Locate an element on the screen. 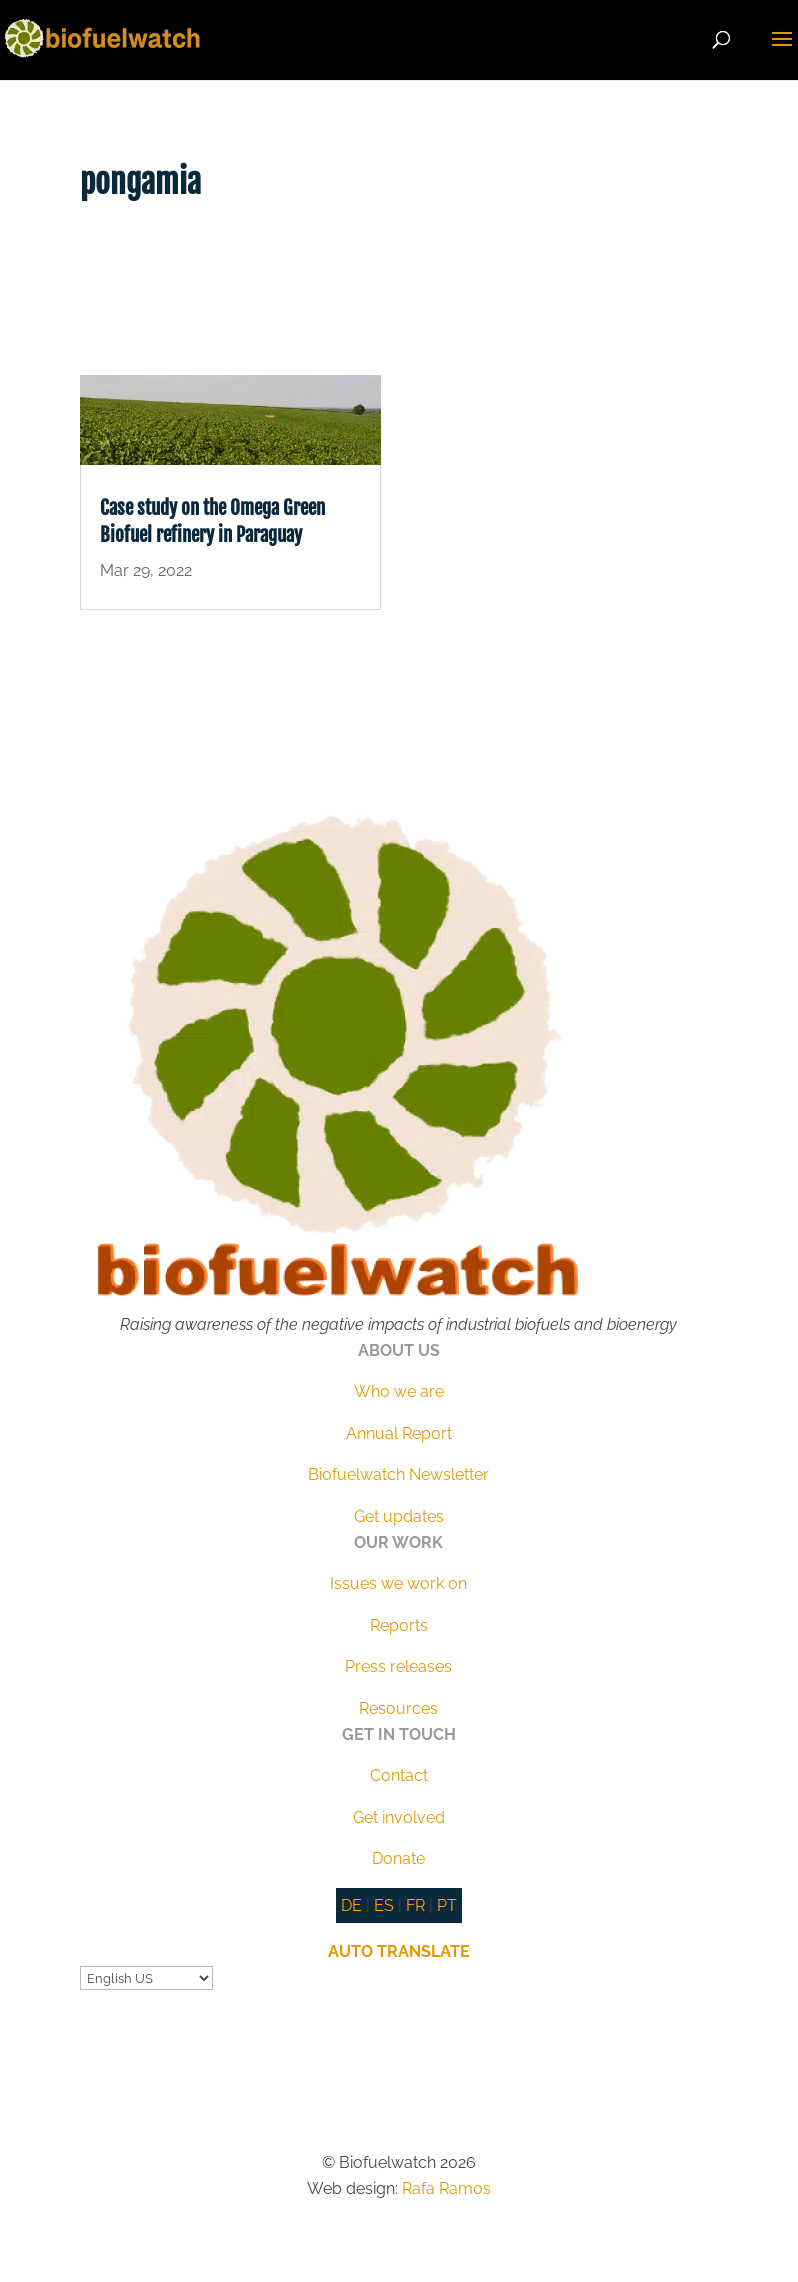  FR is located at coordinates (415, 1905).